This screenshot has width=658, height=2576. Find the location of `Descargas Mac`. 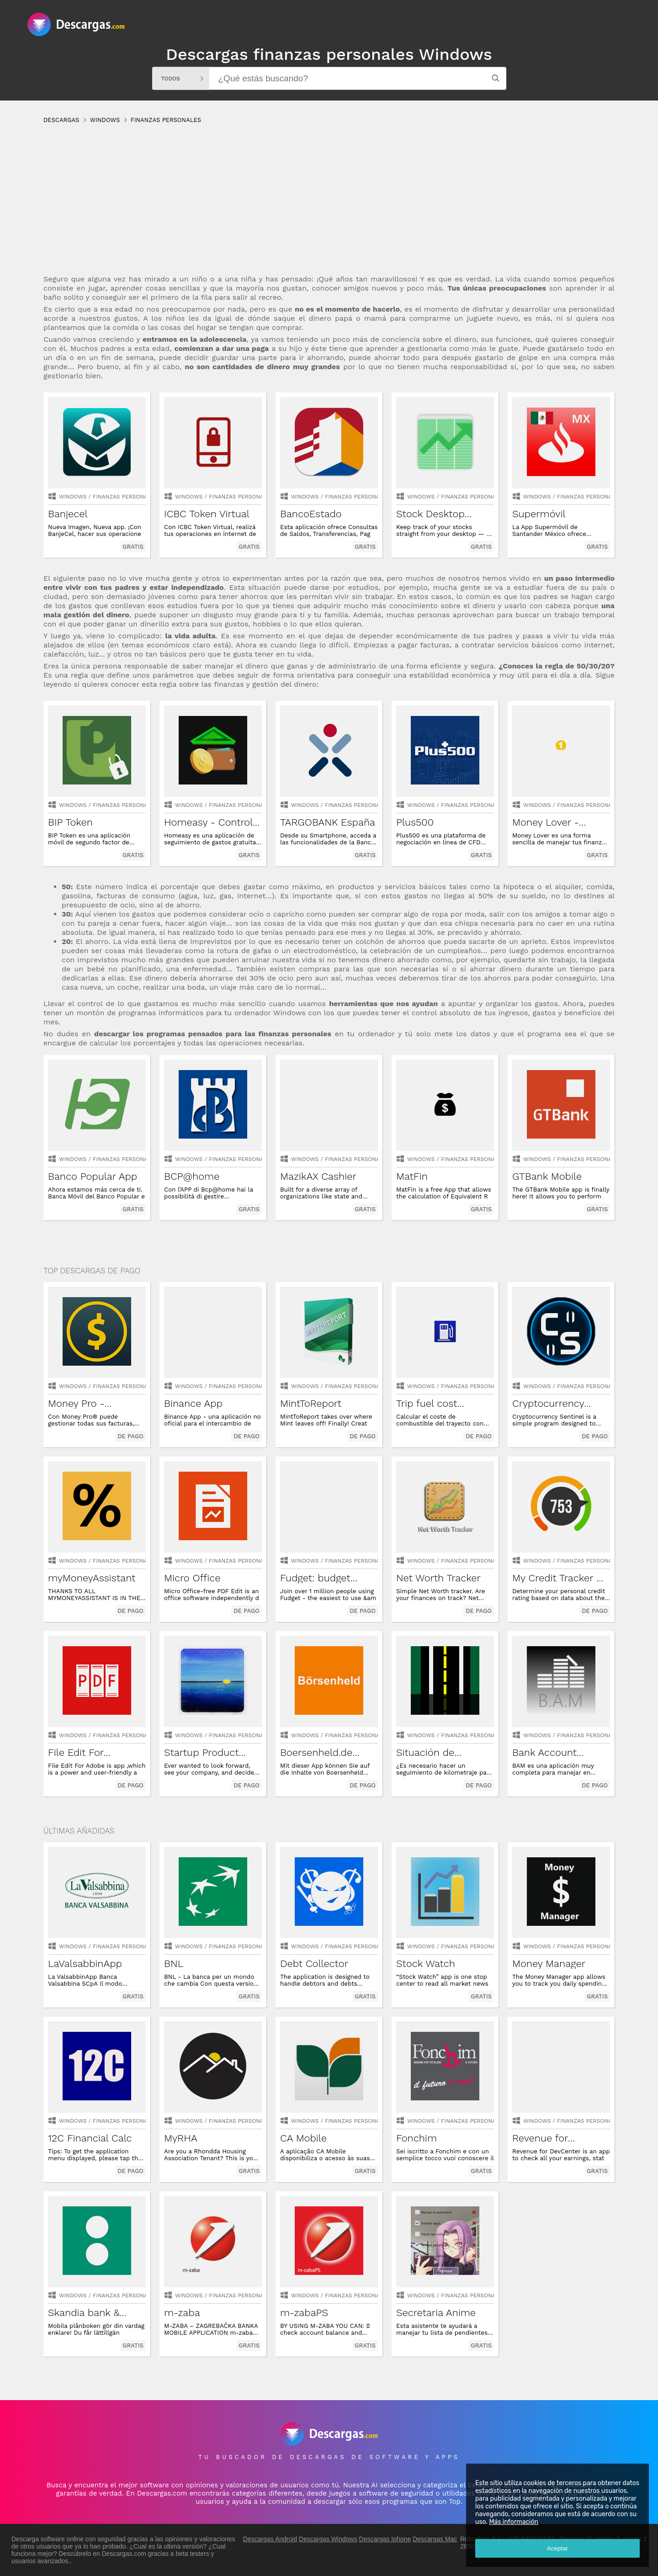

Descargas Mac is located at coordinates (435, 2539).